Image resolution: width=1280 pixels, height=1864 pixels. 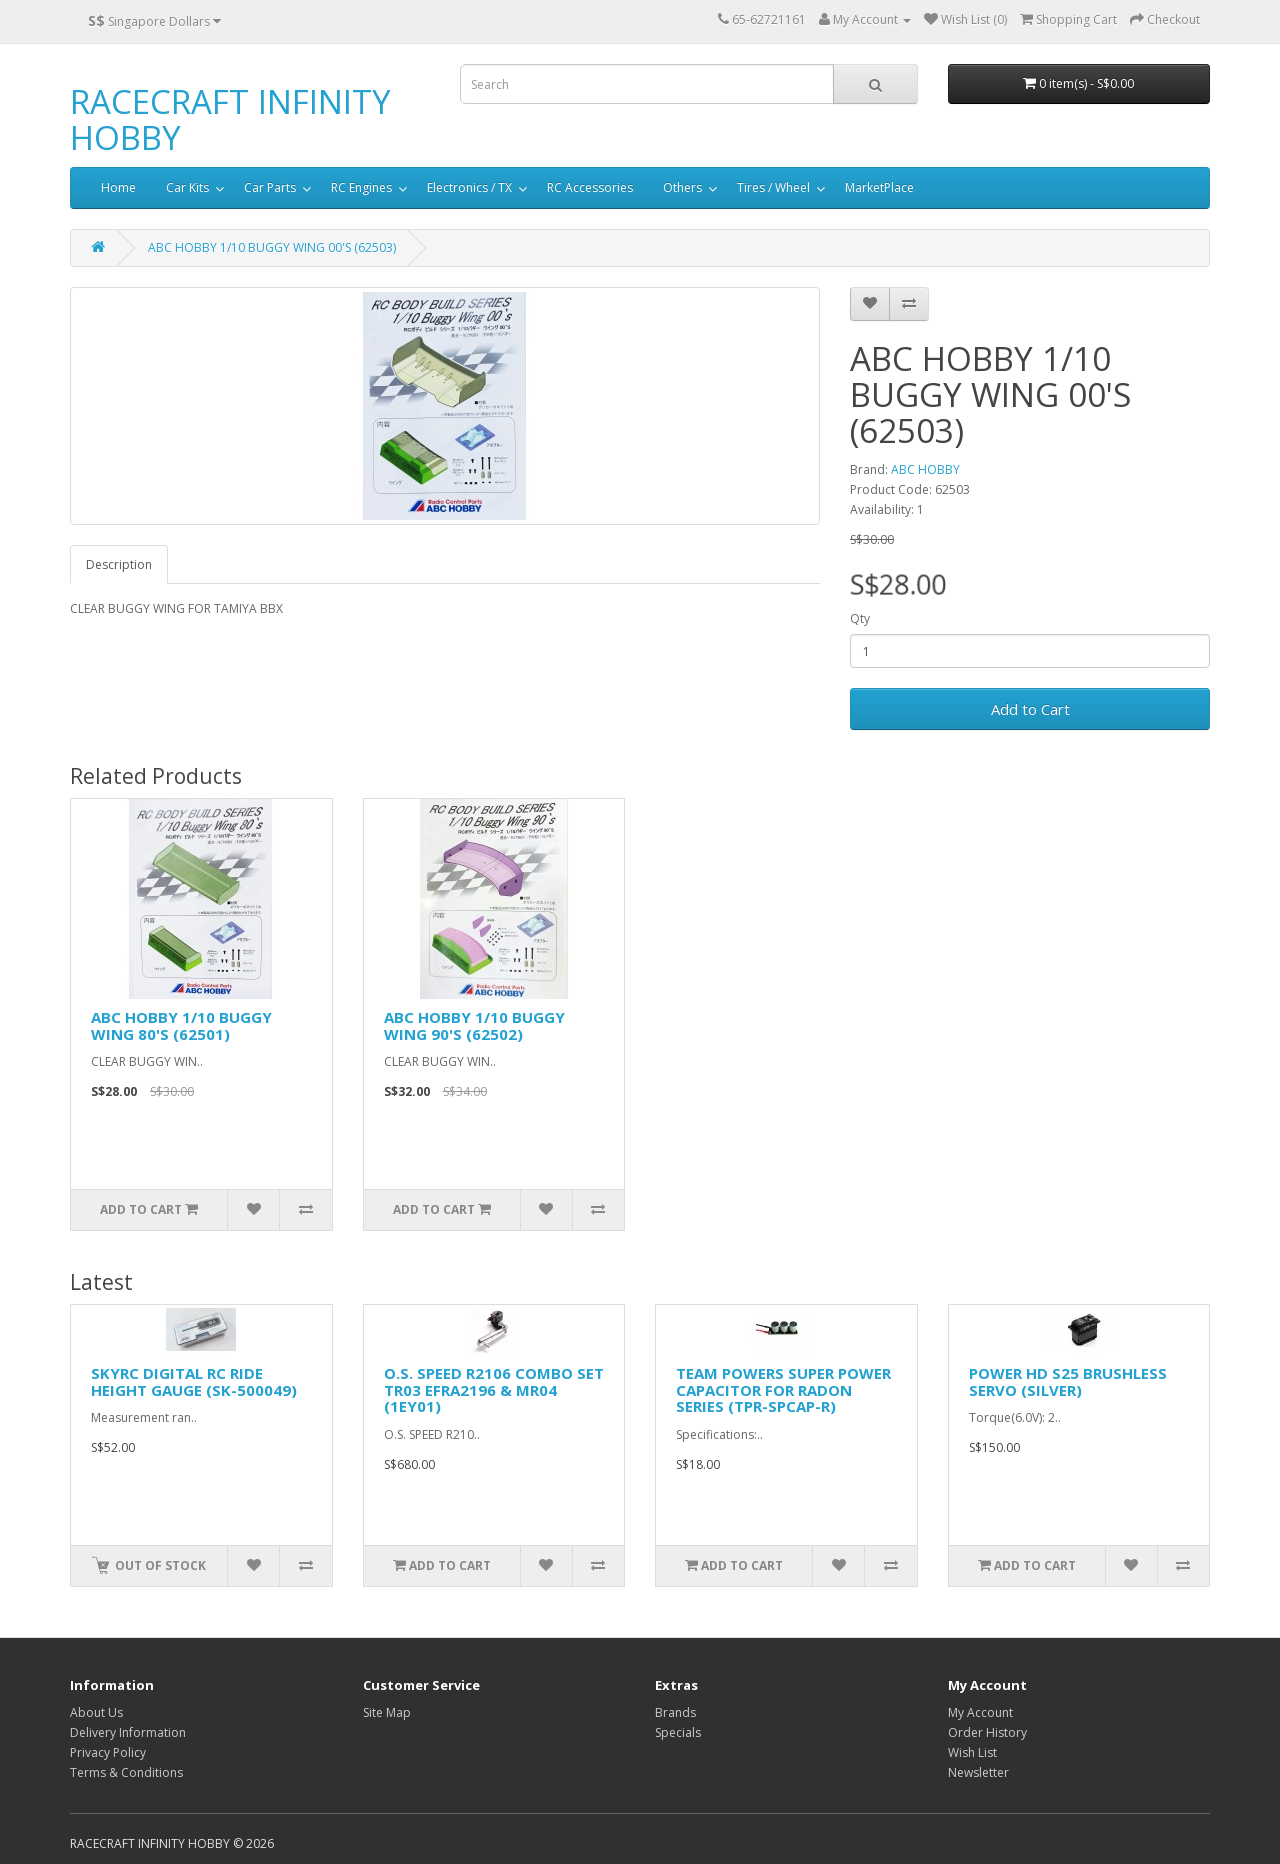 I want to click on POWER HD S25 BRUSHLESS SERVO (SILVER), so click(x=1068, y=1381).